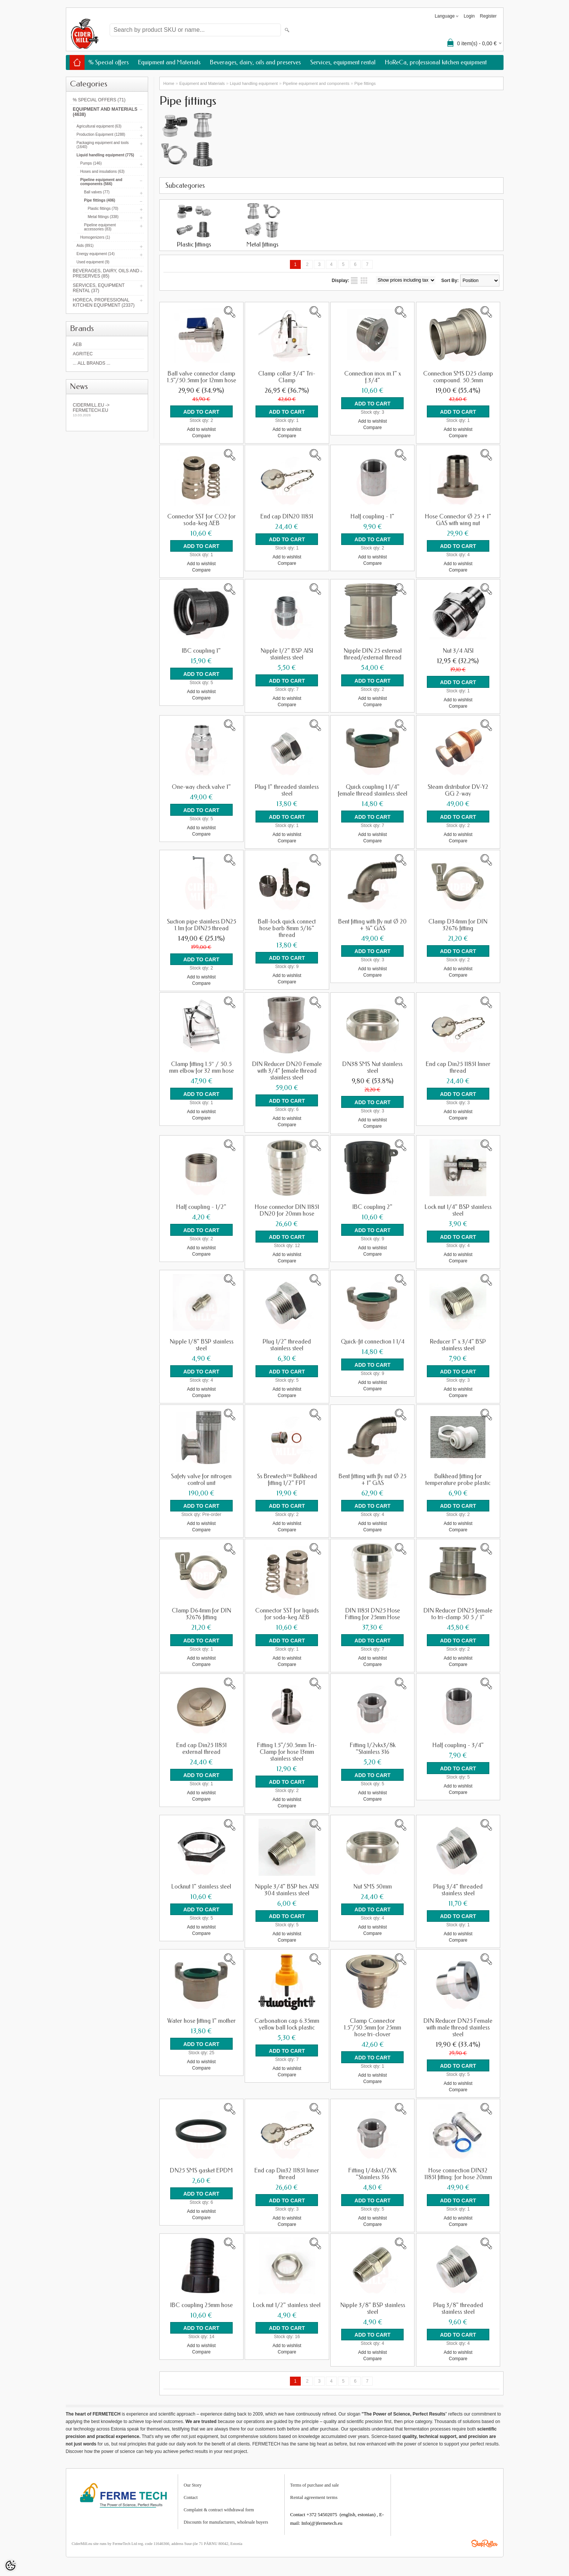 This screenshot has height=2576, width=569. What do you see at coordinates (484, 2539) in the screenshot?
I see `Shoproller.ee` at bounding box center [484, 2539].